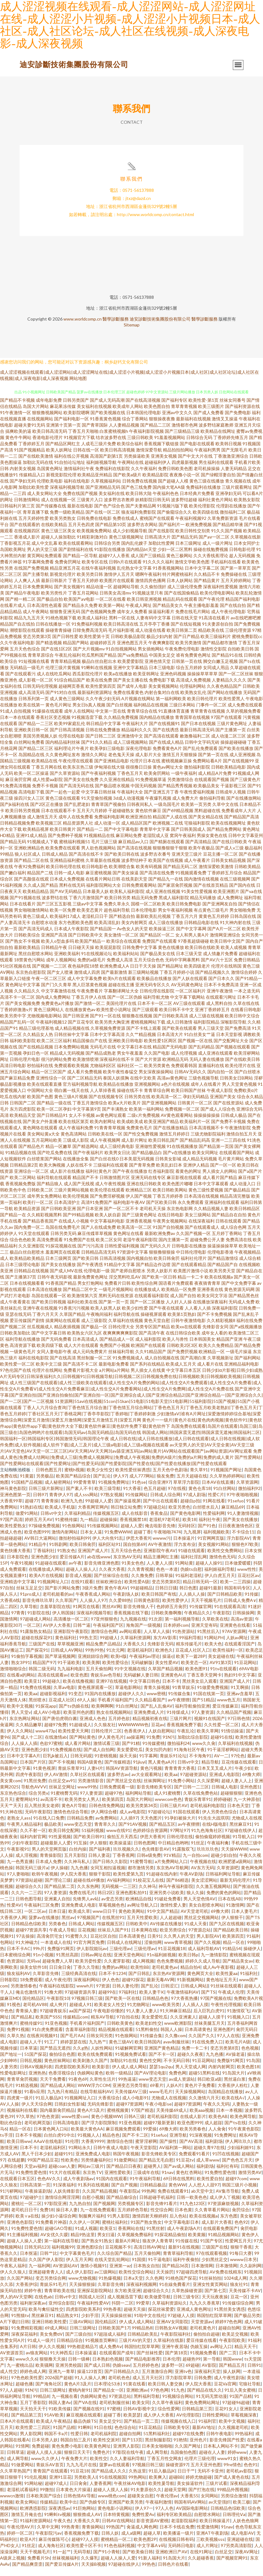  What do you see at coordinates (27, 1260) in the screenshot?
I see `极品白丝自慰喷水` at bounding box center [27, 1260].